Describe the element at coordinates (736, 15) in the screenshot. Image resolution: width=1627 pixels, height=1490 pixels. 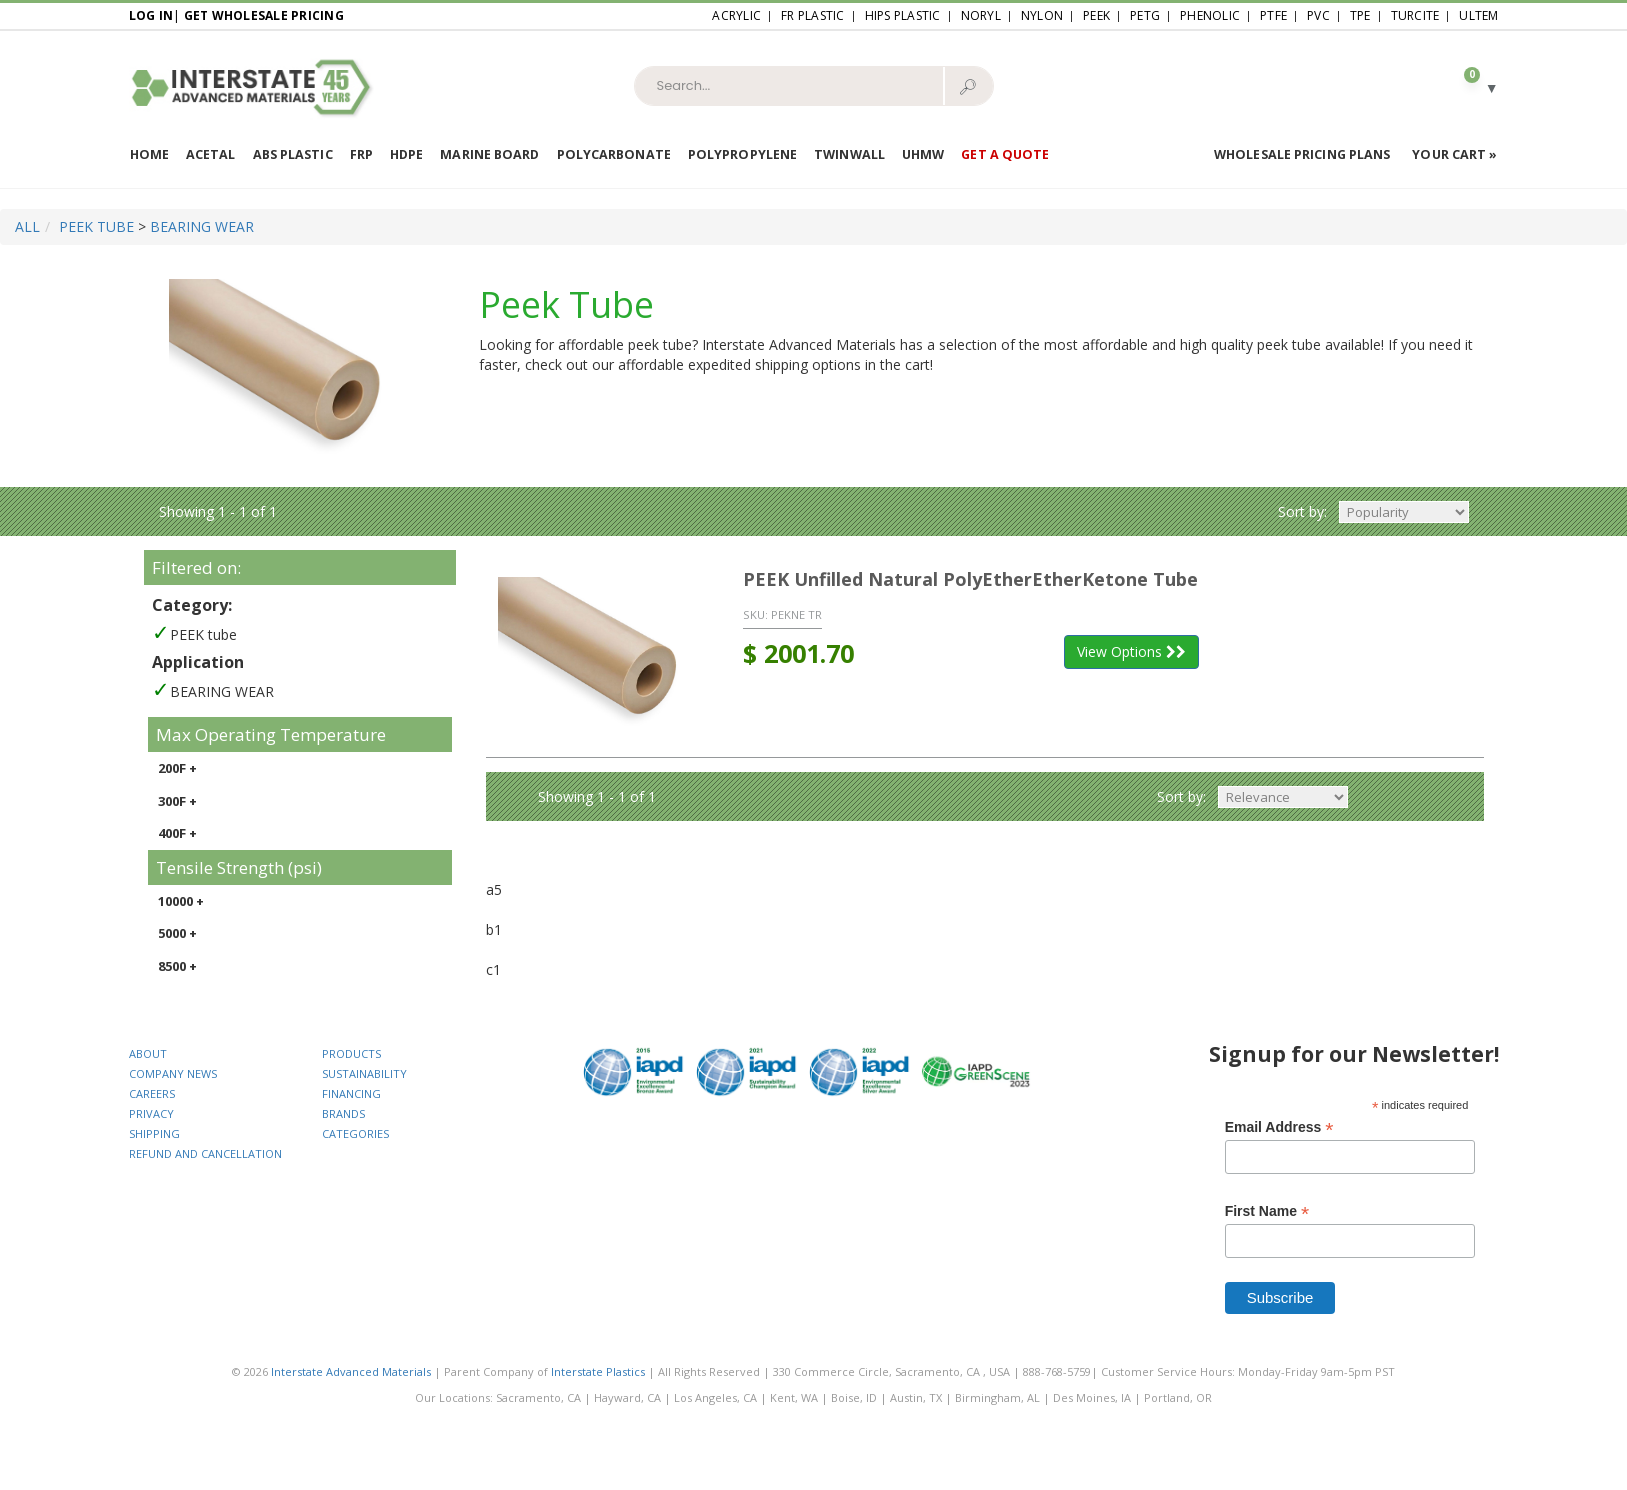
I see `Acrylic` at that location.